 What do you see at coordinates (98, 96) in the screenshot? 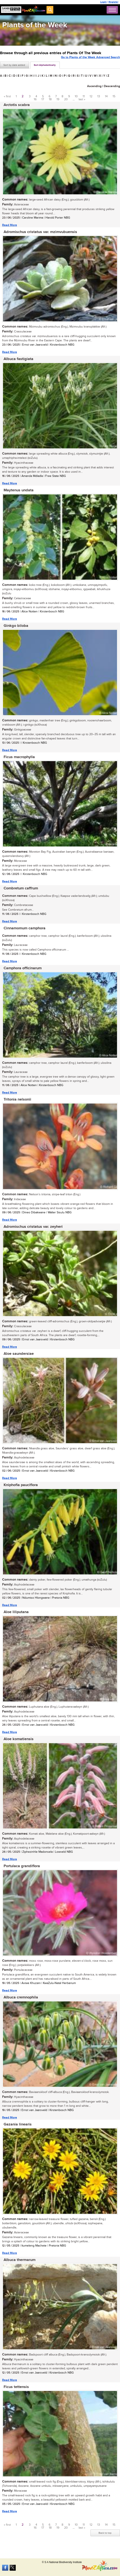
I see `13` at bounding box center [98, 96].